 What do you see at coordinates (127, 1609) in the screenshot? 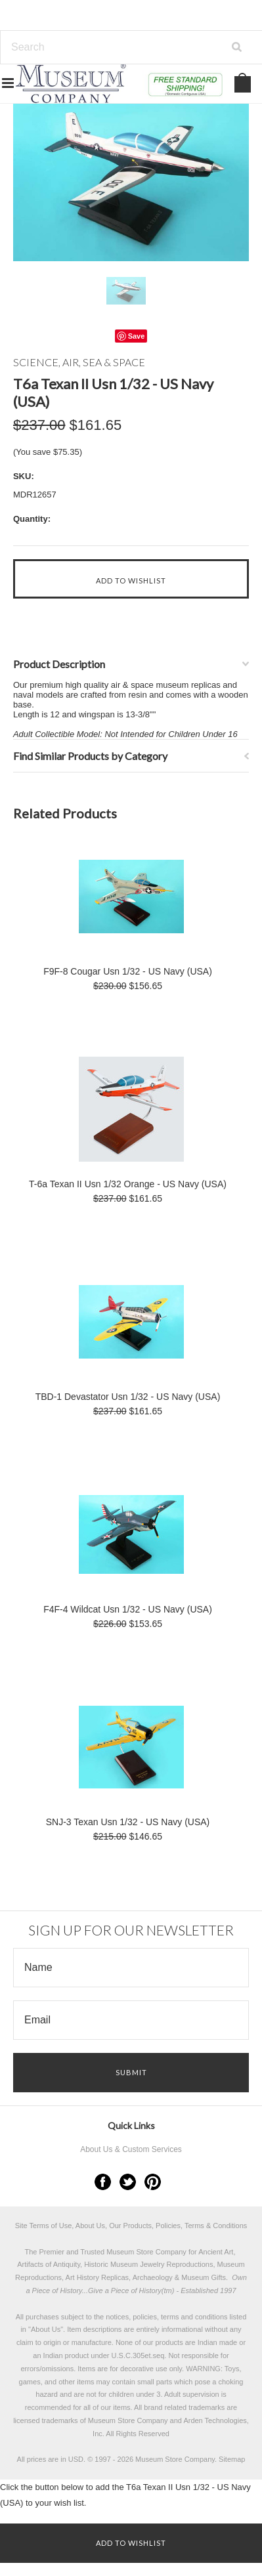
I see `F4F-4 Wildcat Usn 1/32 - US Navy (USA)` at bounding box center [127, 1609].